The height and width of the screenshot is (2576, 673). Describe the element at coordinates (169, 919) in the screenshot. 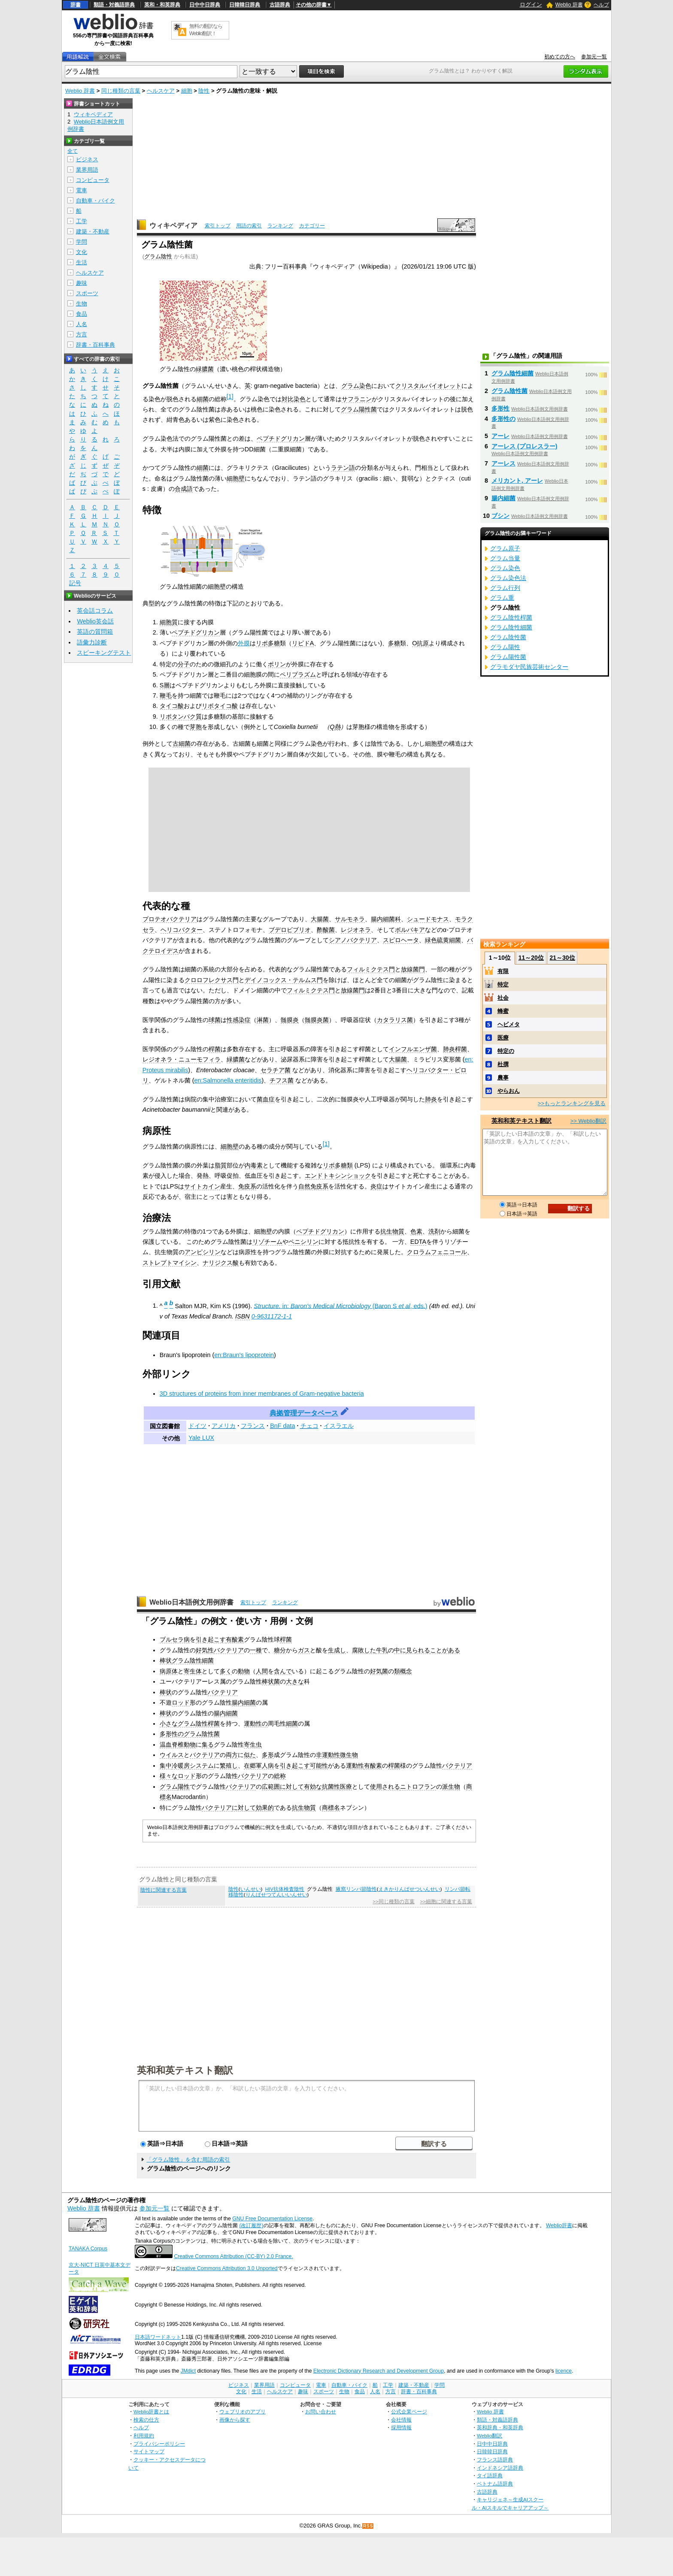

I see `プロテオバクテリア` at that location.